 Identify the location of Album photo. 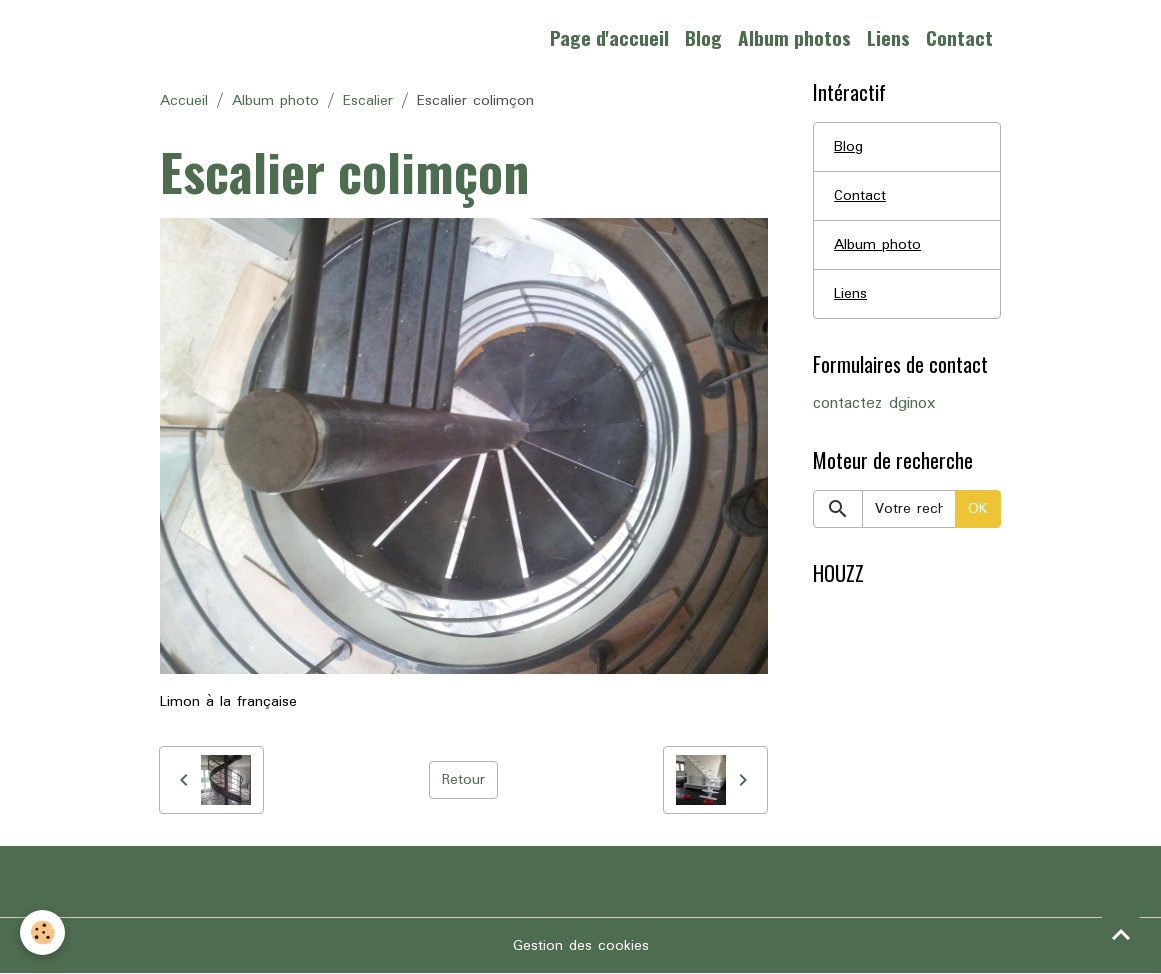
(275, 101).